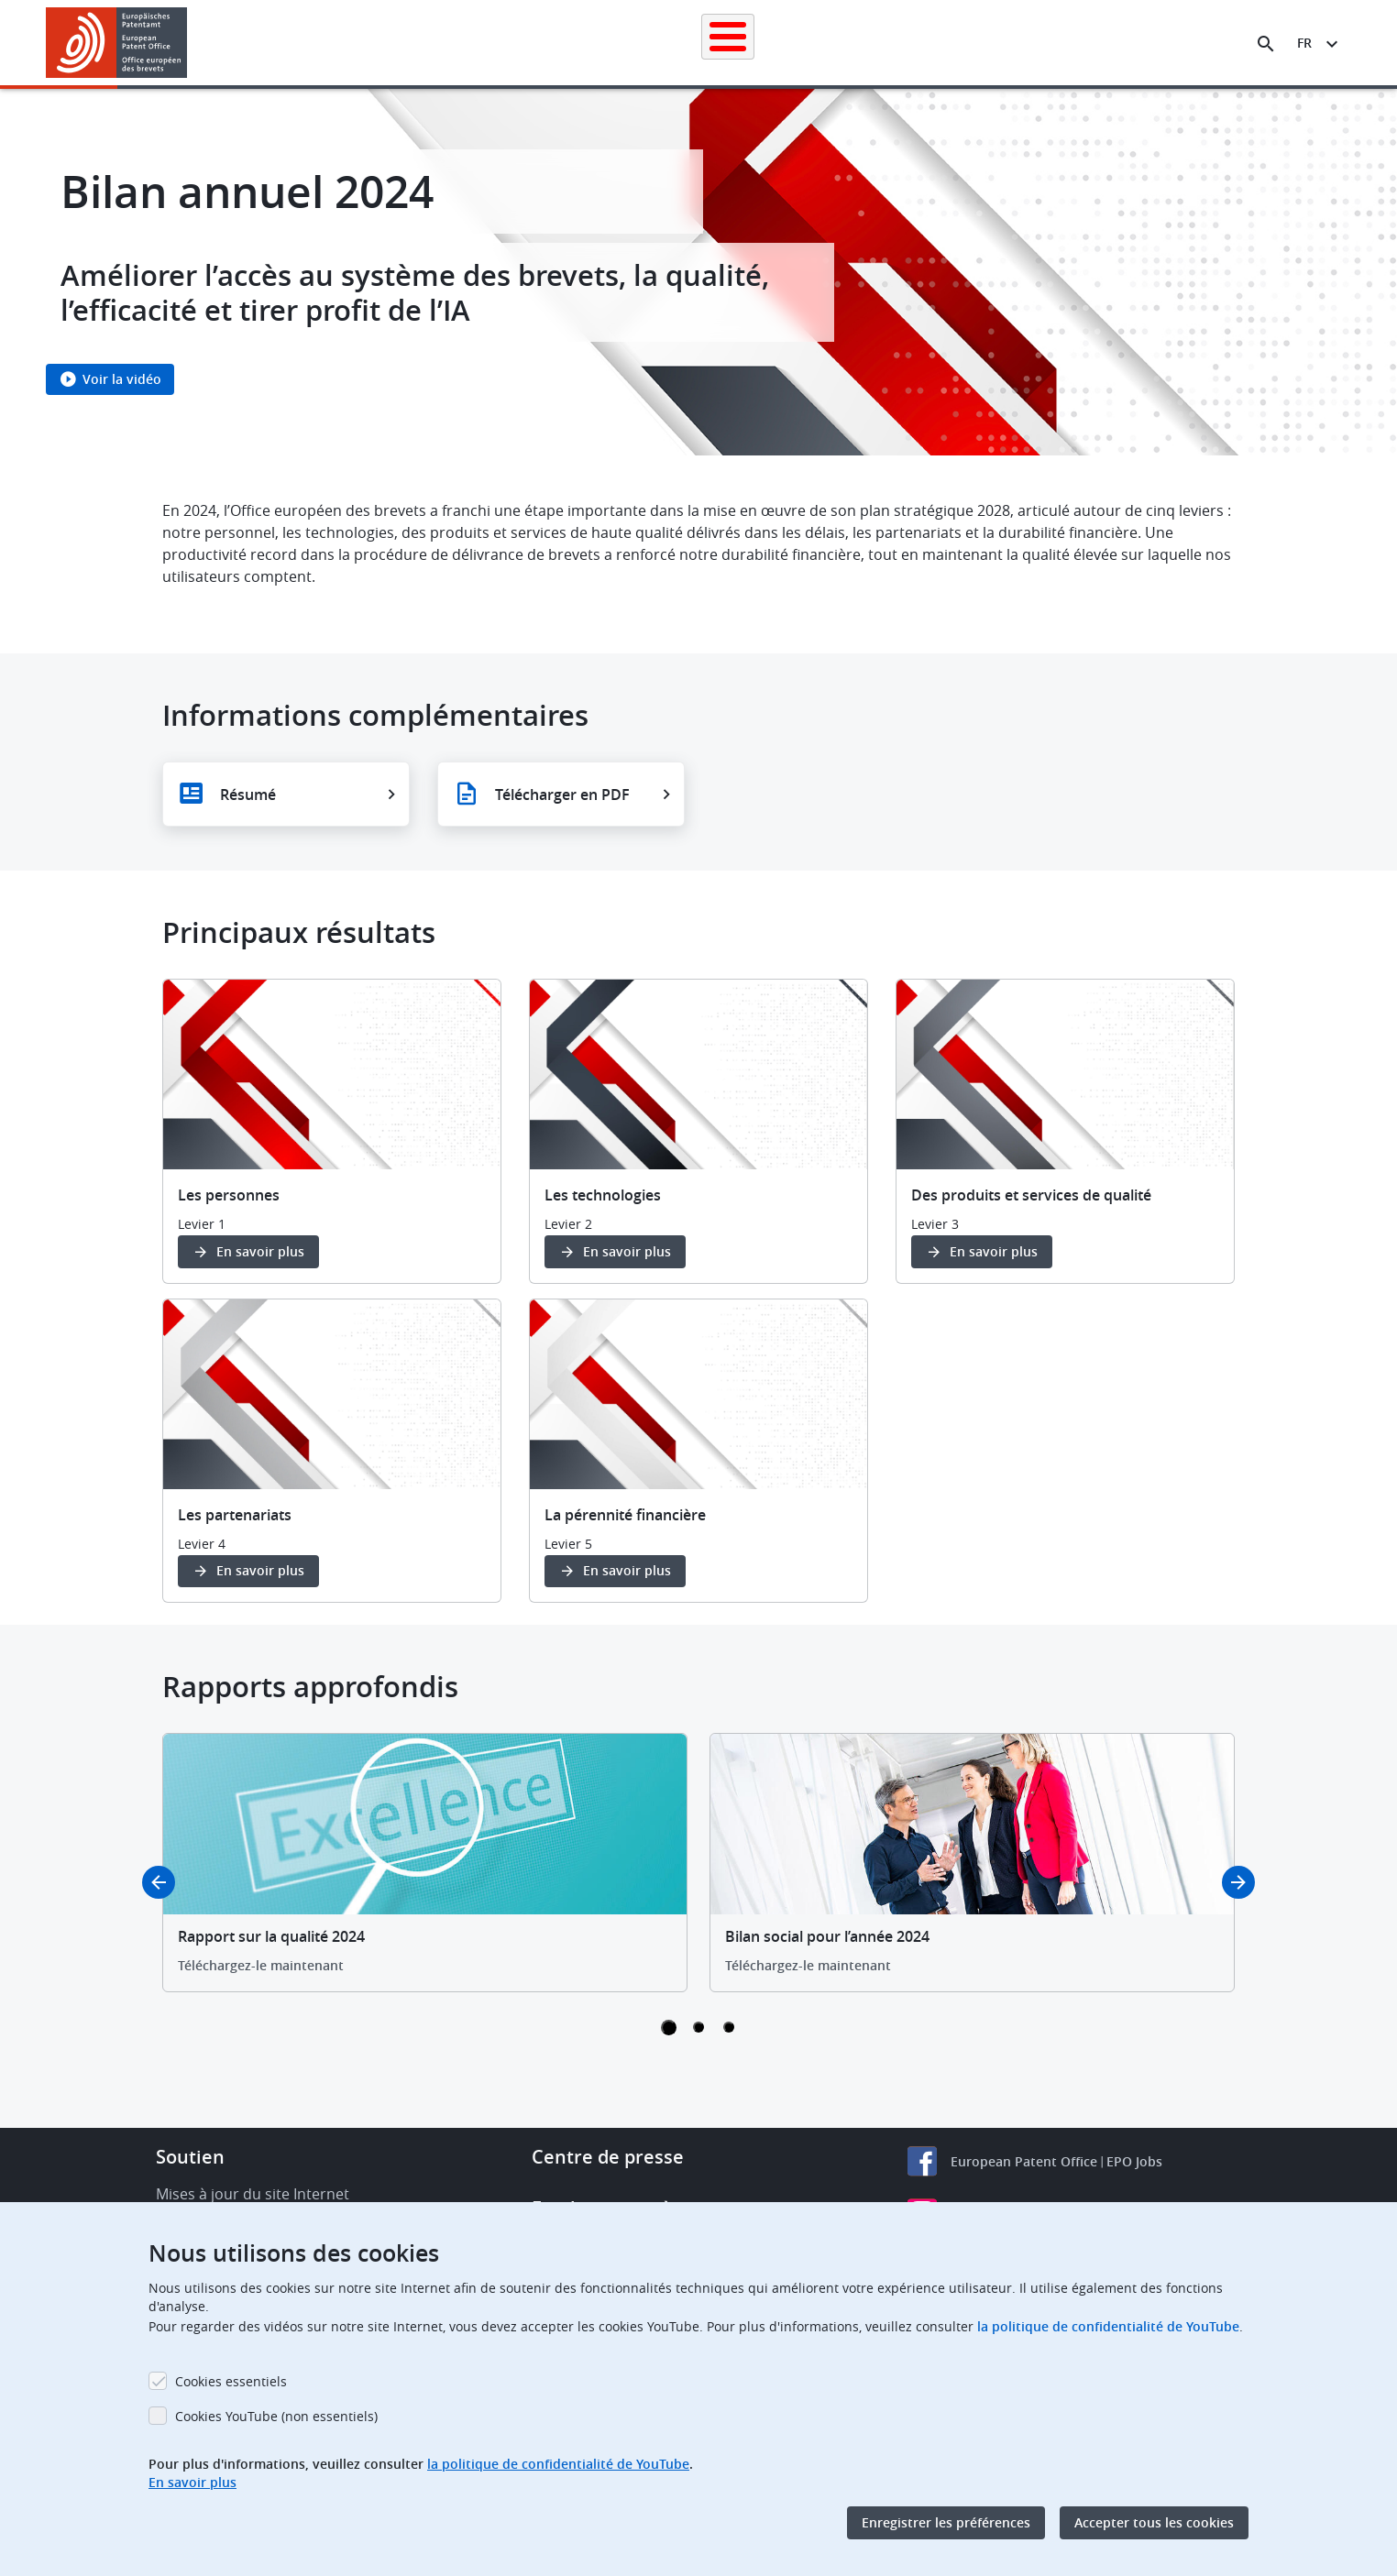 This screenshot has height=2576, width=1397. What do you see at coordinates (1019, 42) in the screenshot?
I see `Formation` at bounding box center [1019, 42].